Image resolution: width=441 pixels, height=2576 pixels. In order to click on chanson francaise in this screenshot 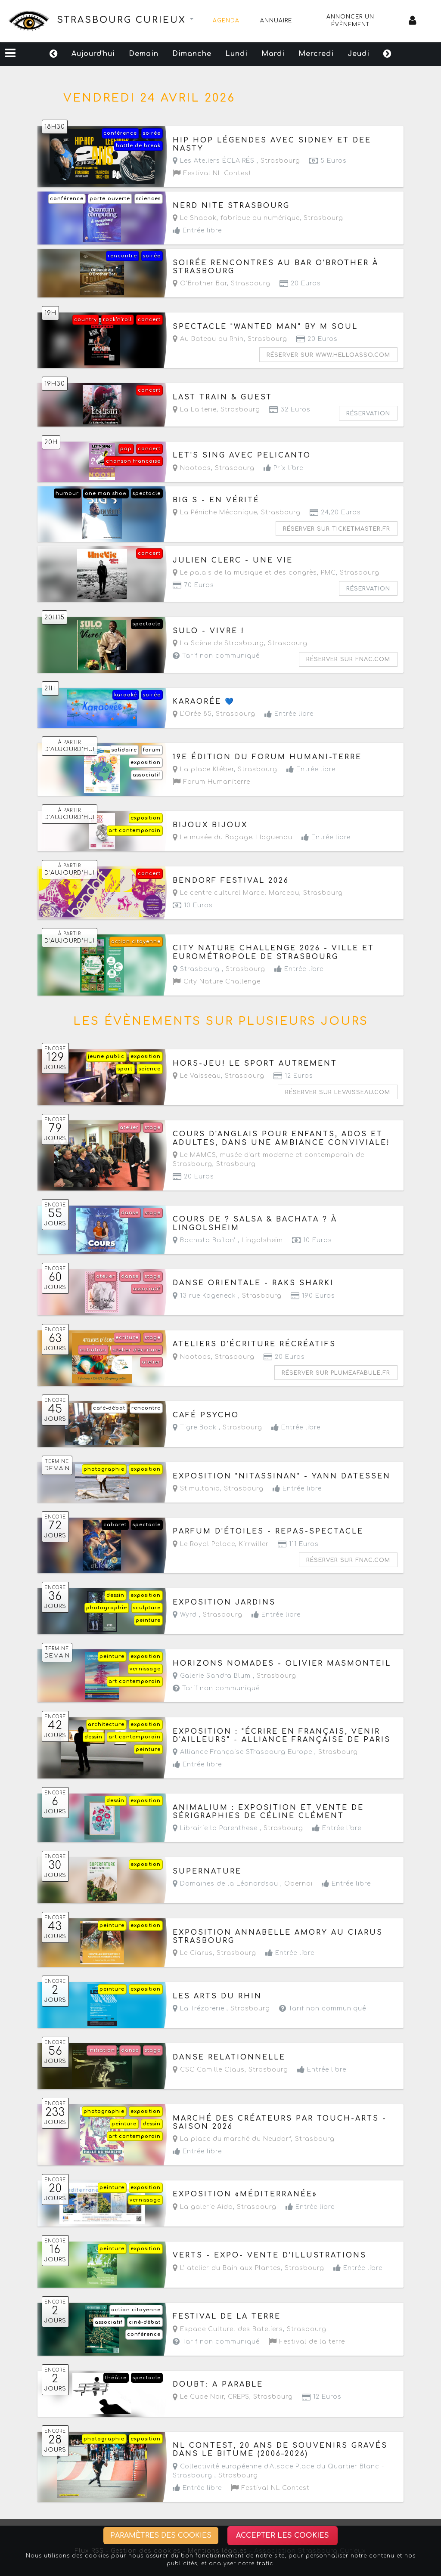, I will do `click(133, 461)`.